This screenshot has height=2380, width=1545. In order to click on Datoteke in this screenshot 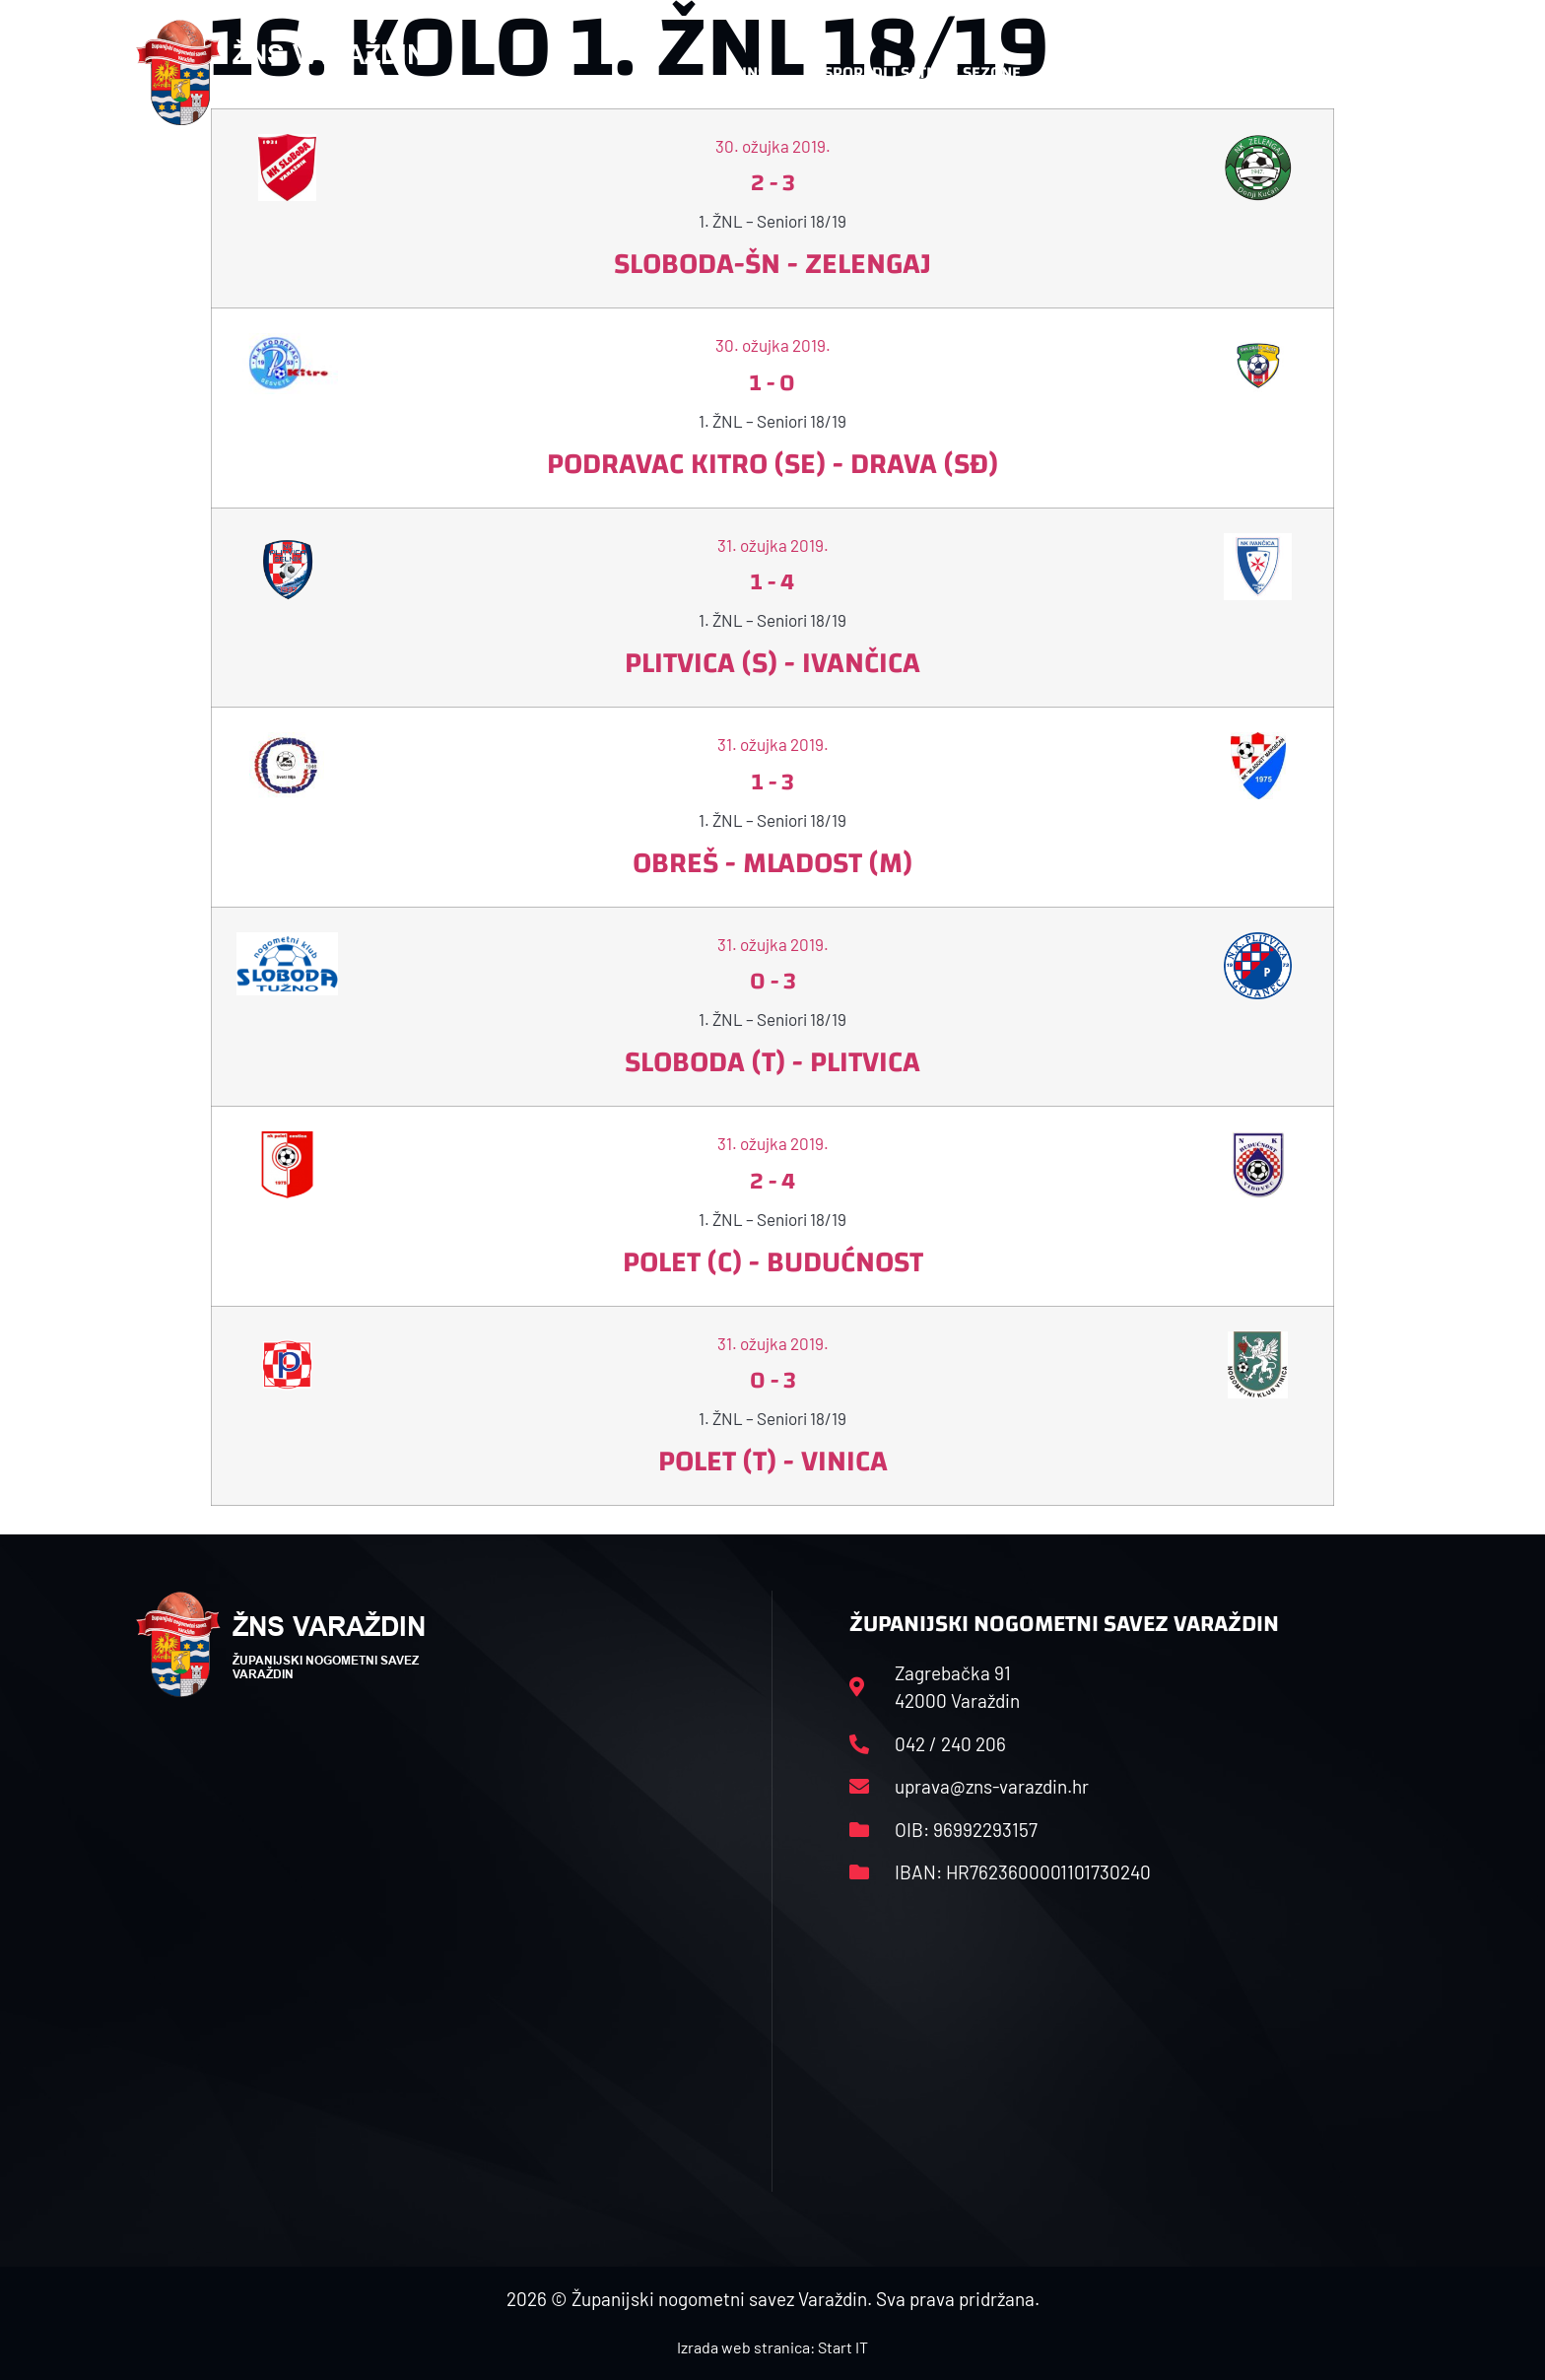, I will do `click(1095, 72)`.